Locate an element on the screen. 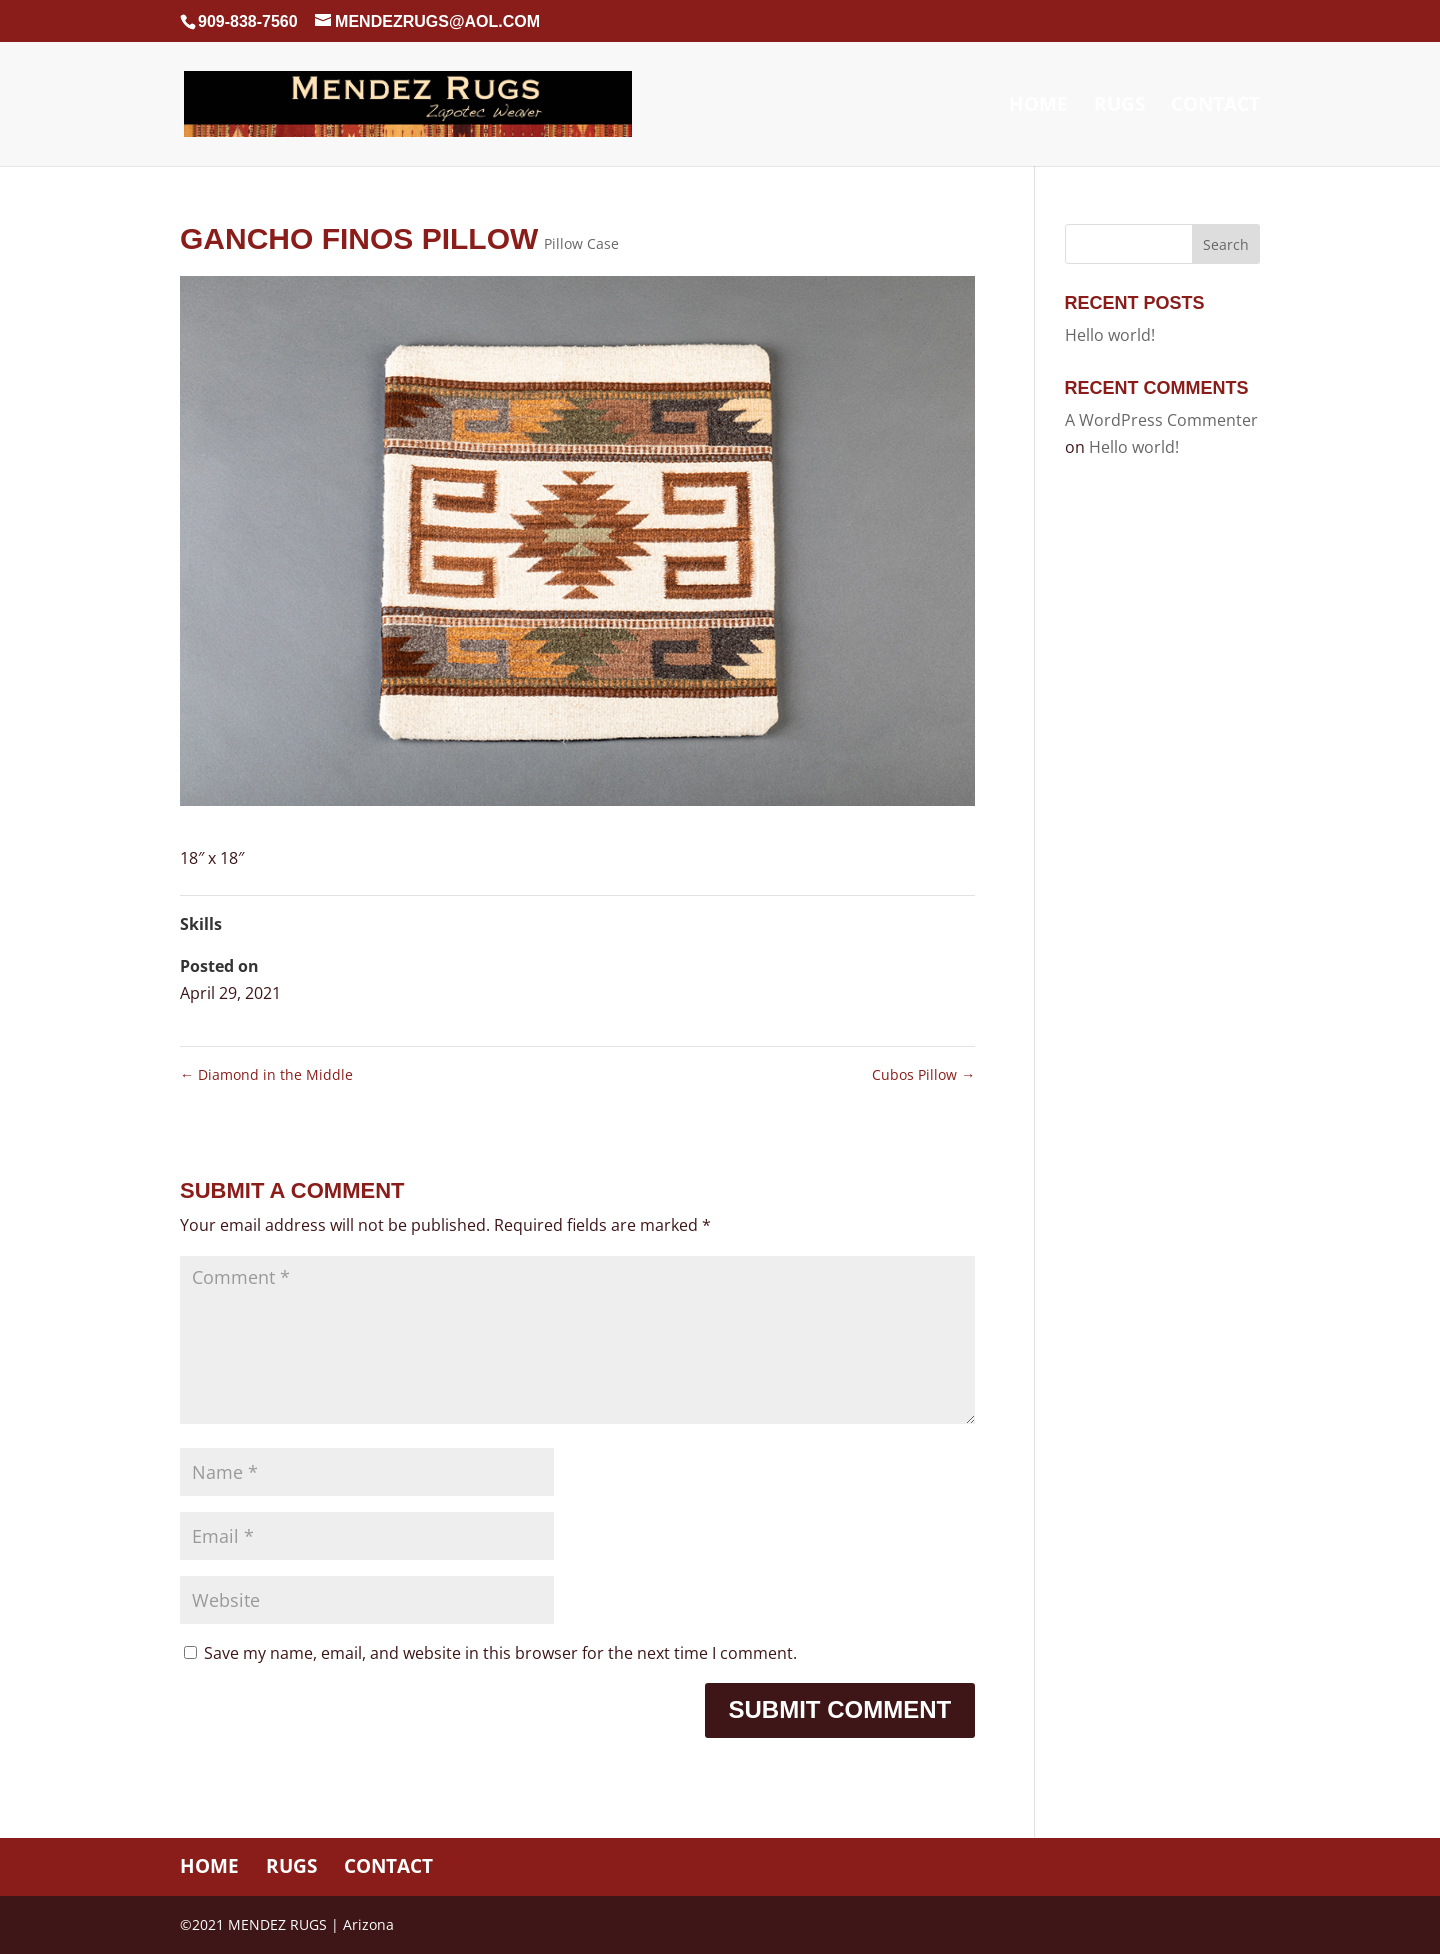 Image resolution: width=1440 pixels, height=1954 pixels. A WordPress Commenter is located at coordinates (1161, 420).